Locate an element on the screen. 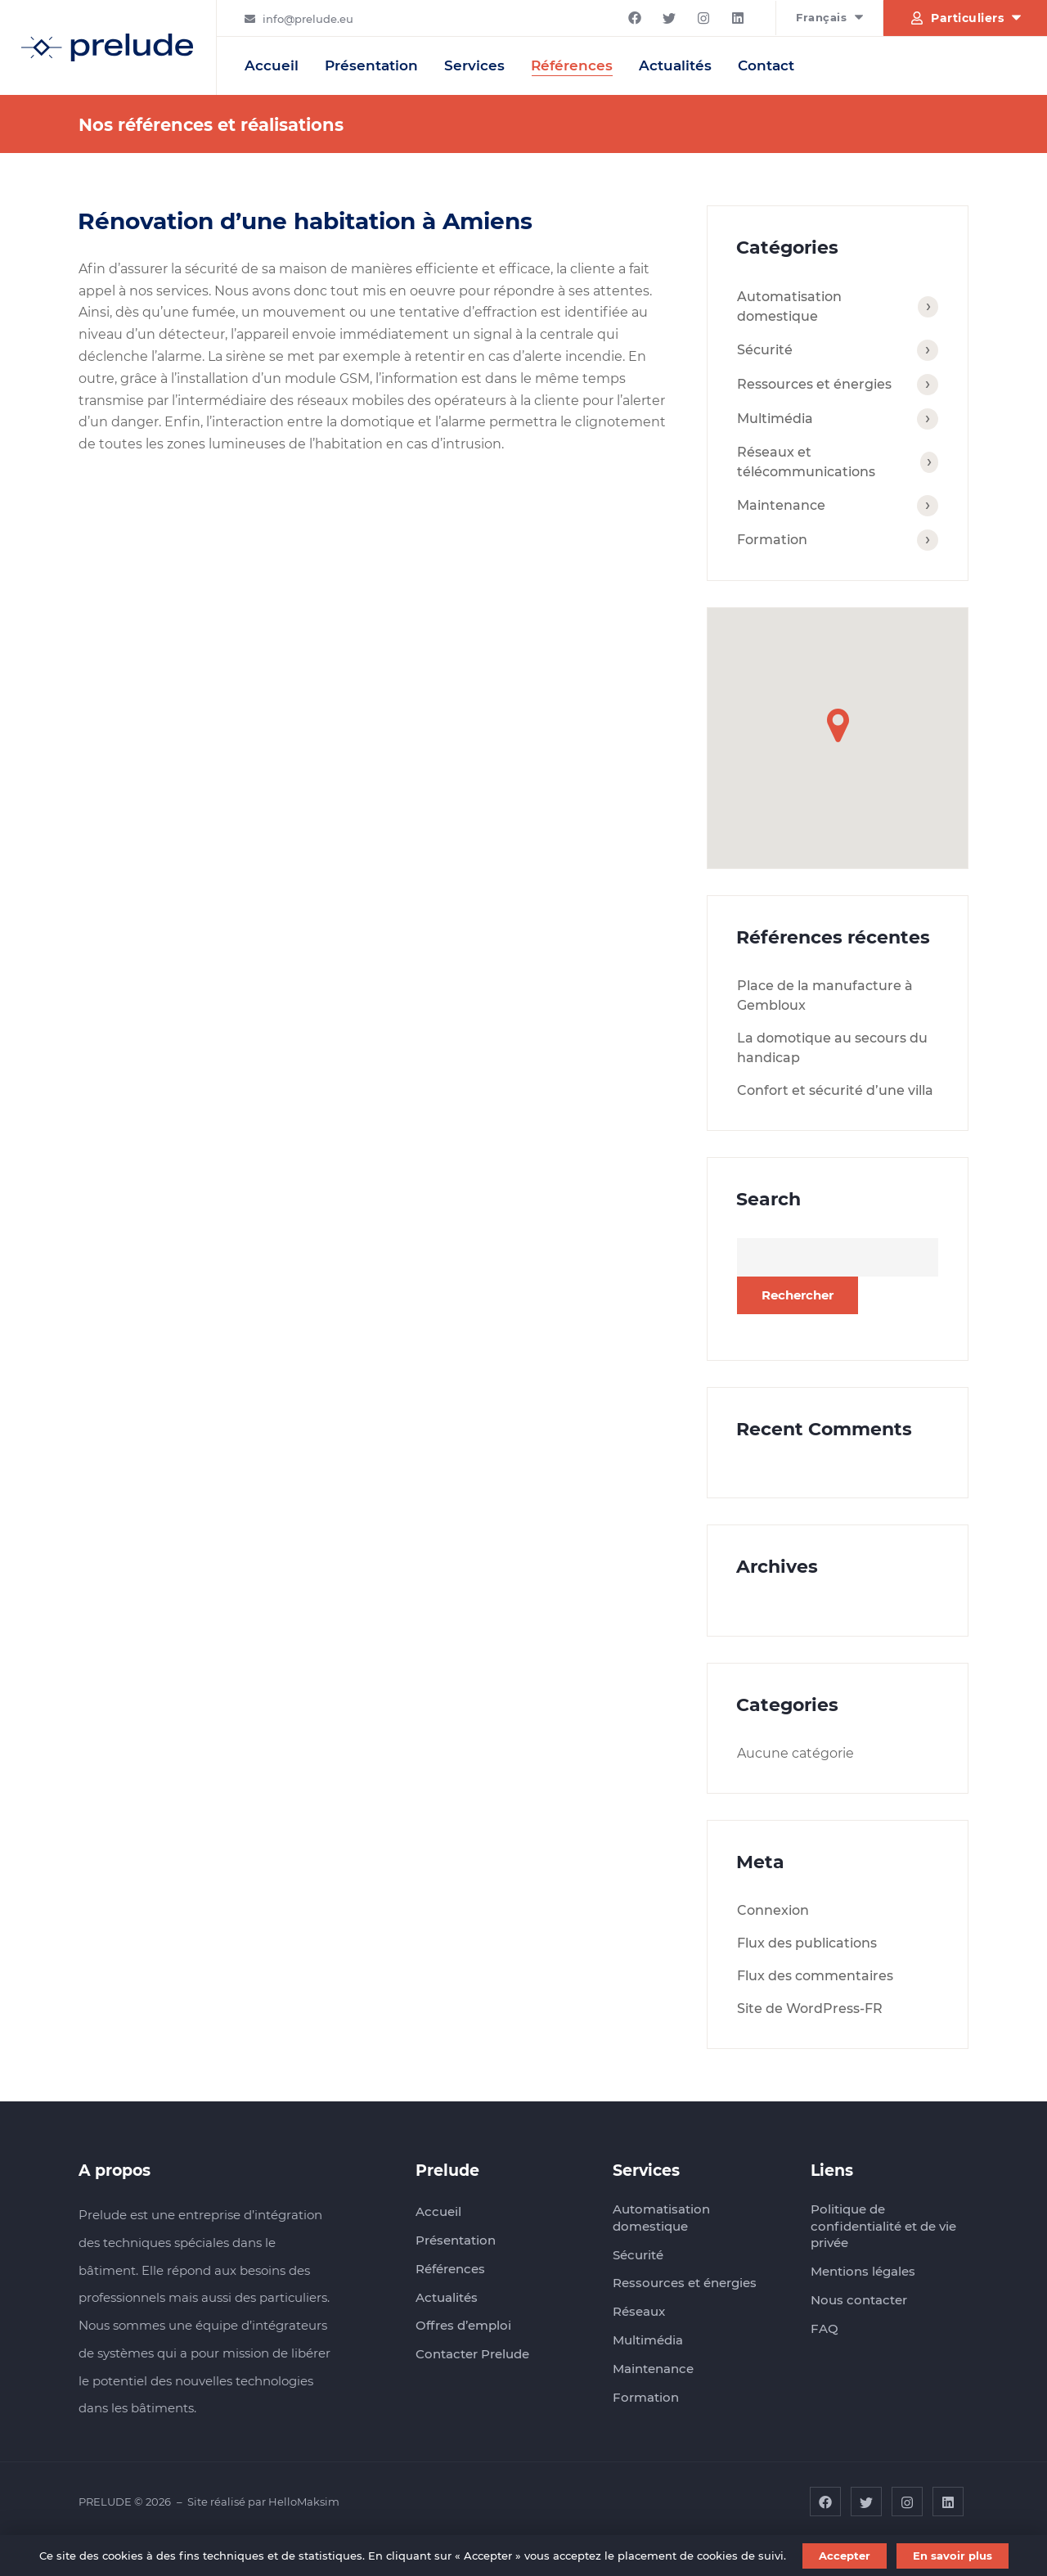  Automatisation domestique is located at coordinates (789, 306).